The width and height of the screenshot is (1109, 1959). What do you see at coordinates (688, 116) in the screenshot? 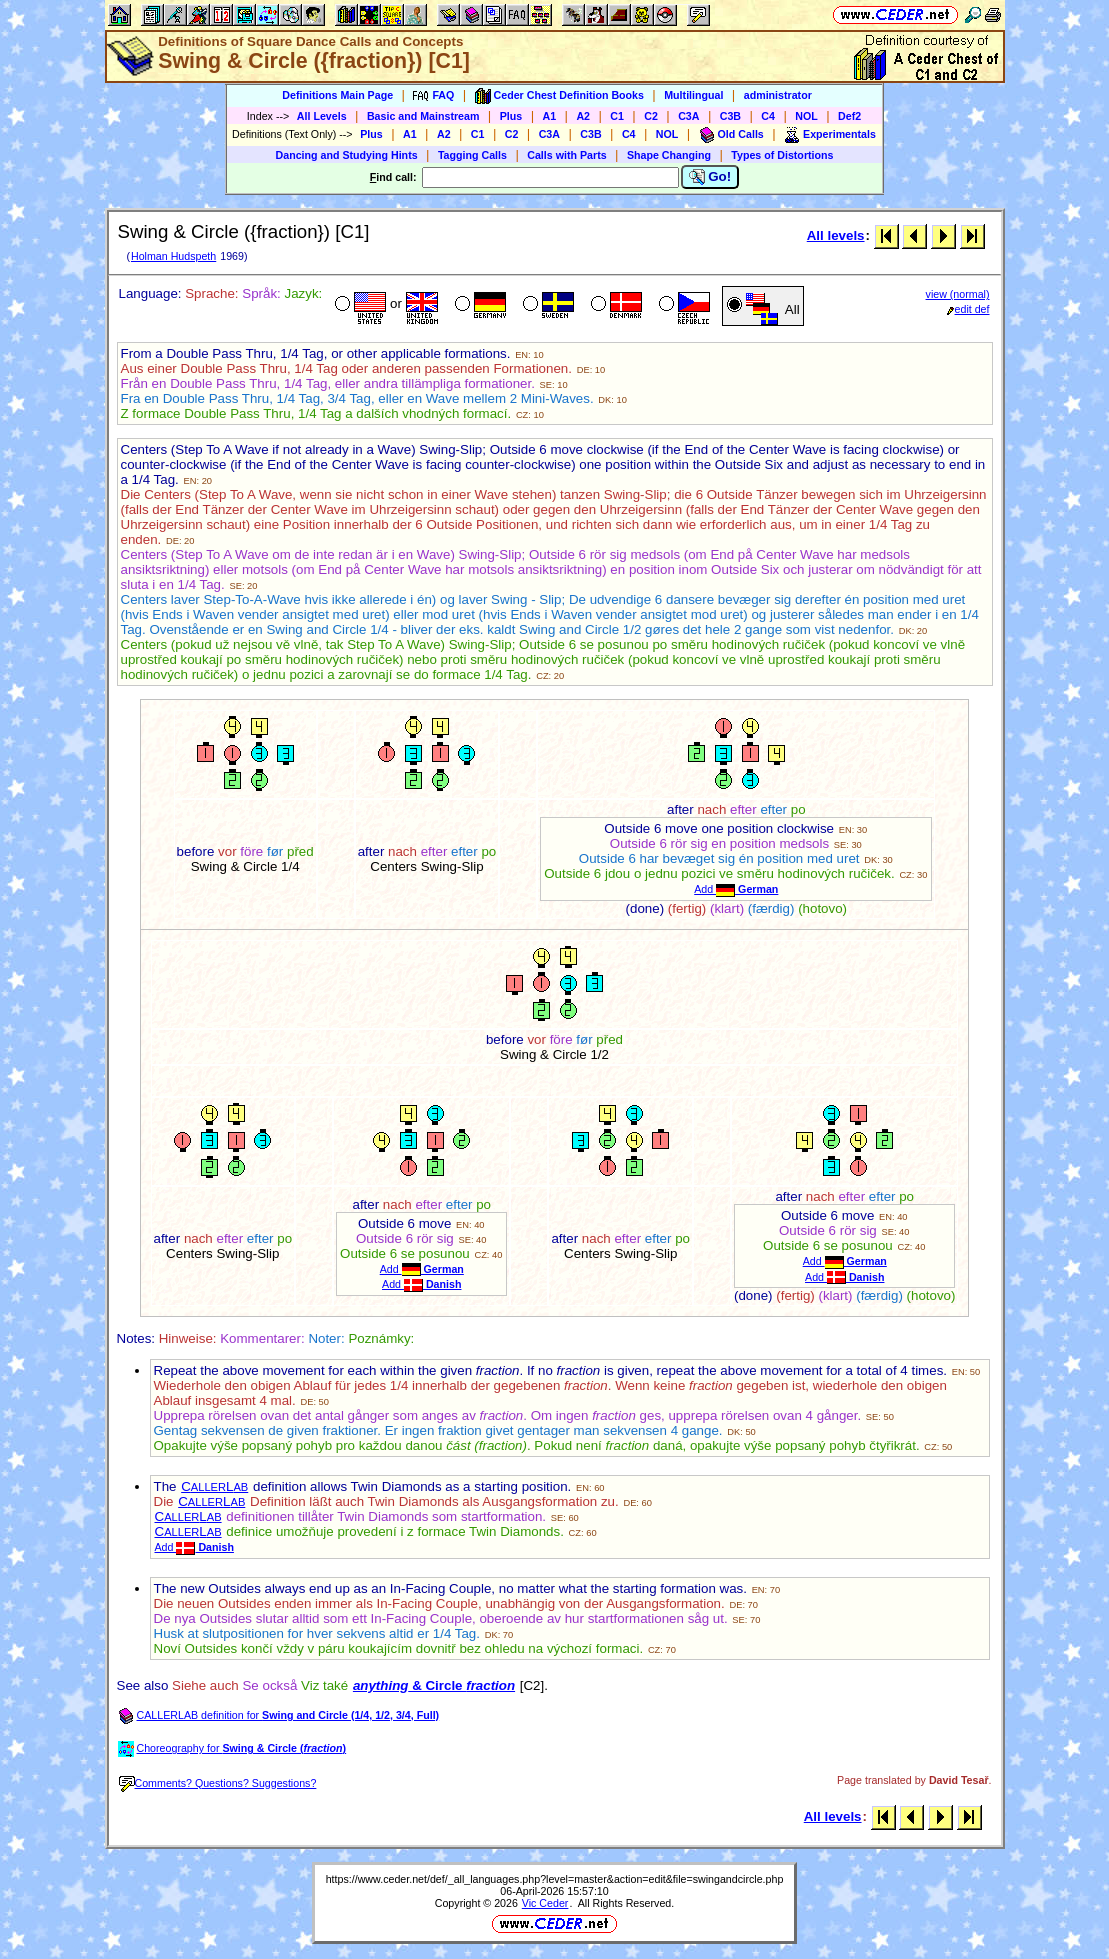
I see `C3A` at bounding box center [688, 116].